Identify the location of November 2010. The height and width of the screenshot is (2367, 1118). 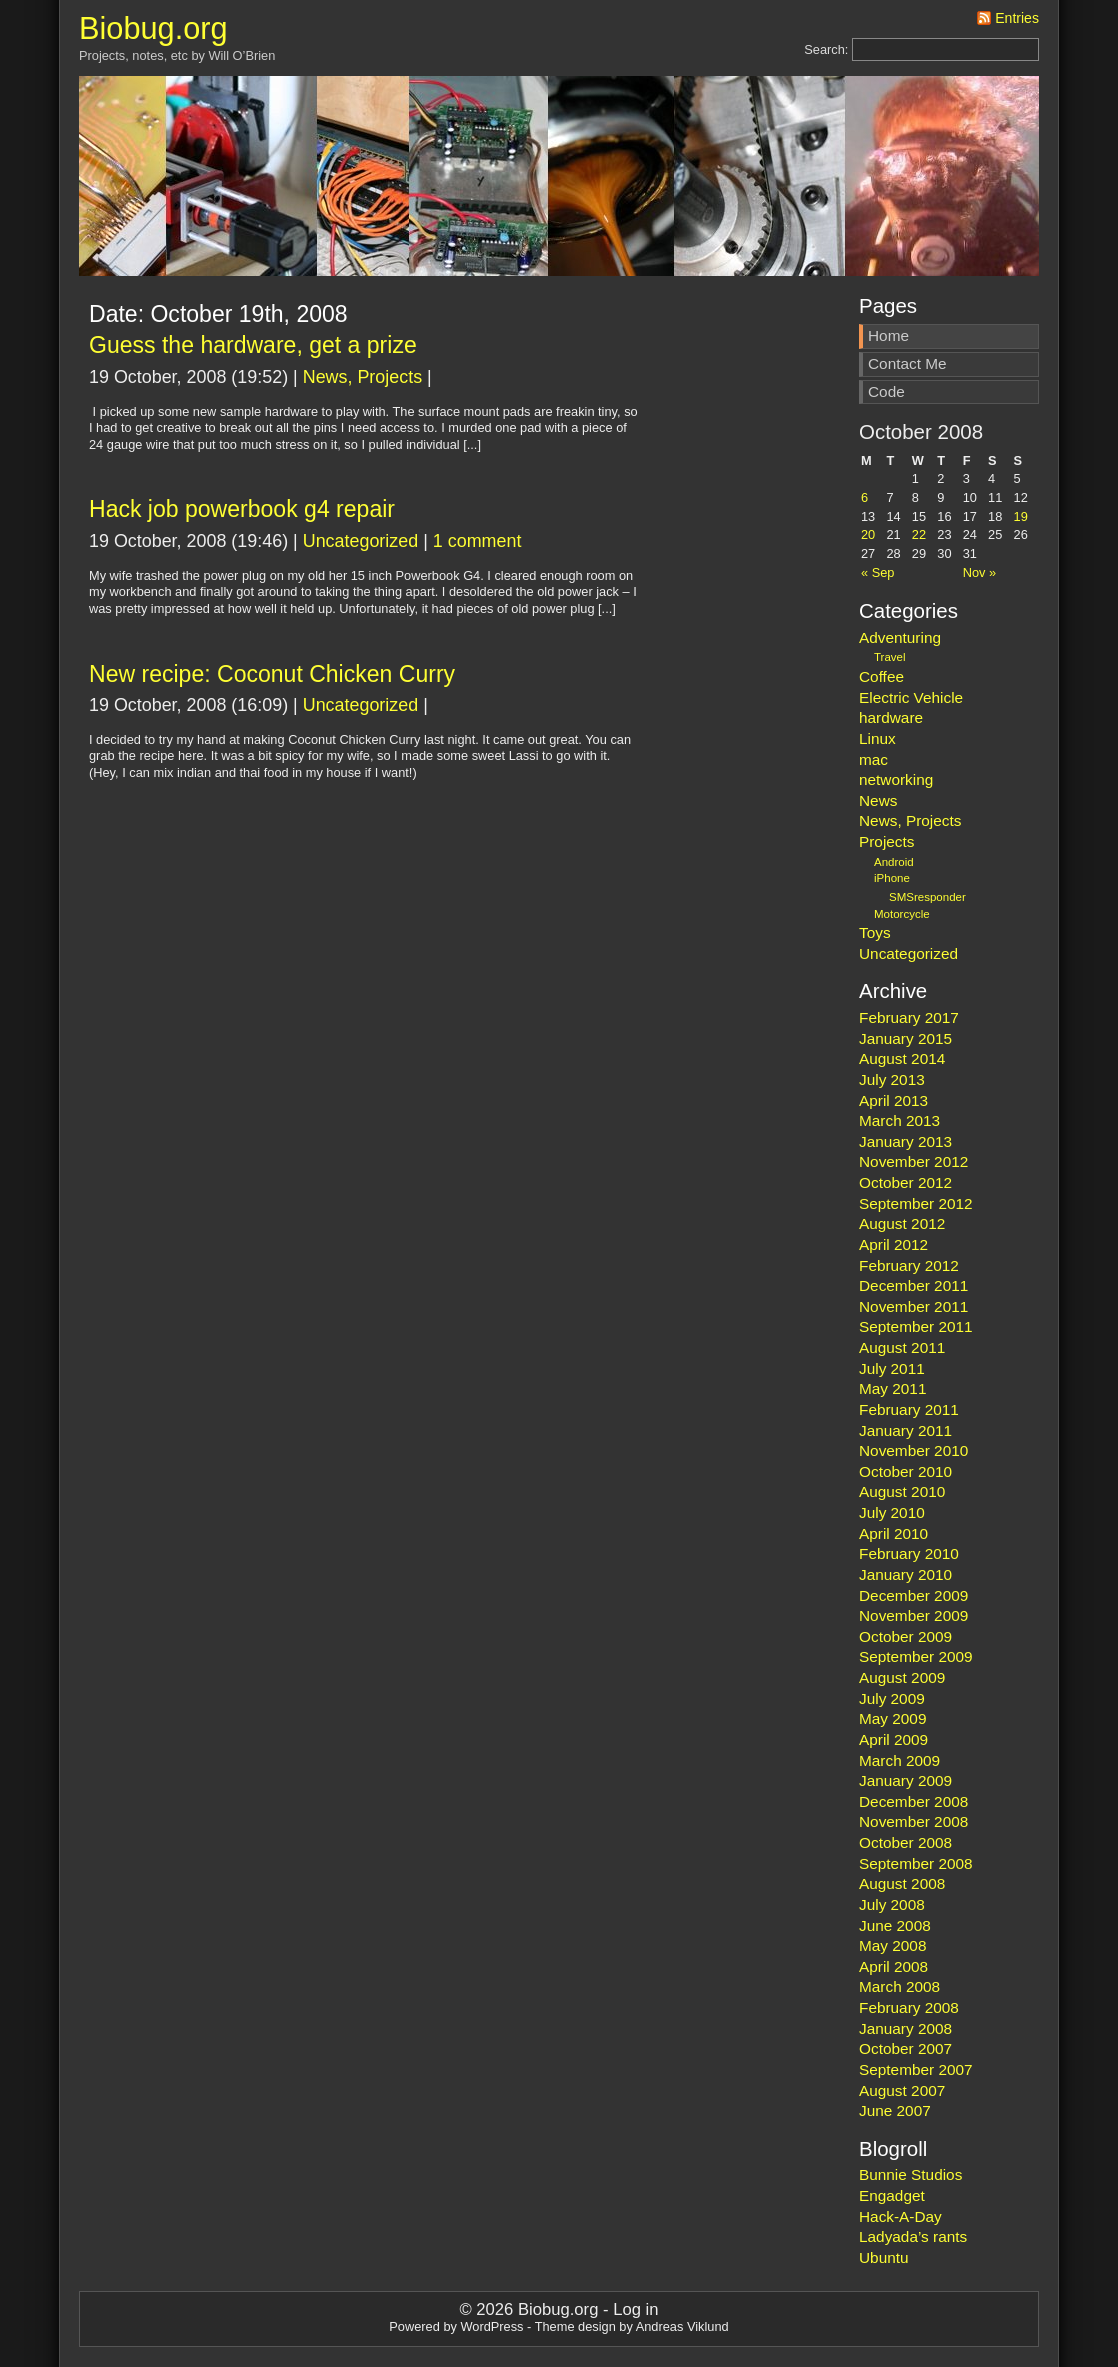
(913, 1450).